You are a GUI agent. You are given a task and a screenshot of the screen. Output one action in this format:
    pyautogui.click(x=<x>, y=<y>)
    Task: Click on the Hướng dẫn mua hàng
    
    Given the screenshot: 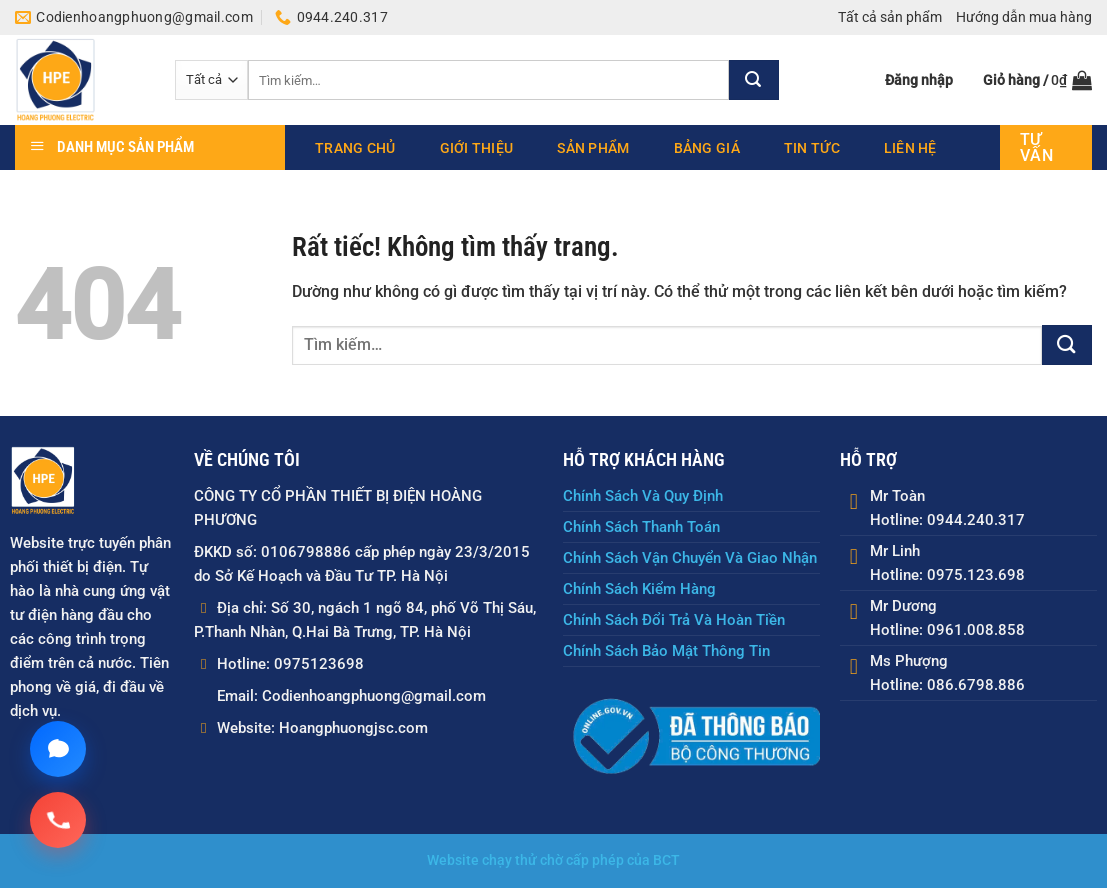 What is the action you would take?
    pyautogui.click(x=1024, y=17)
    